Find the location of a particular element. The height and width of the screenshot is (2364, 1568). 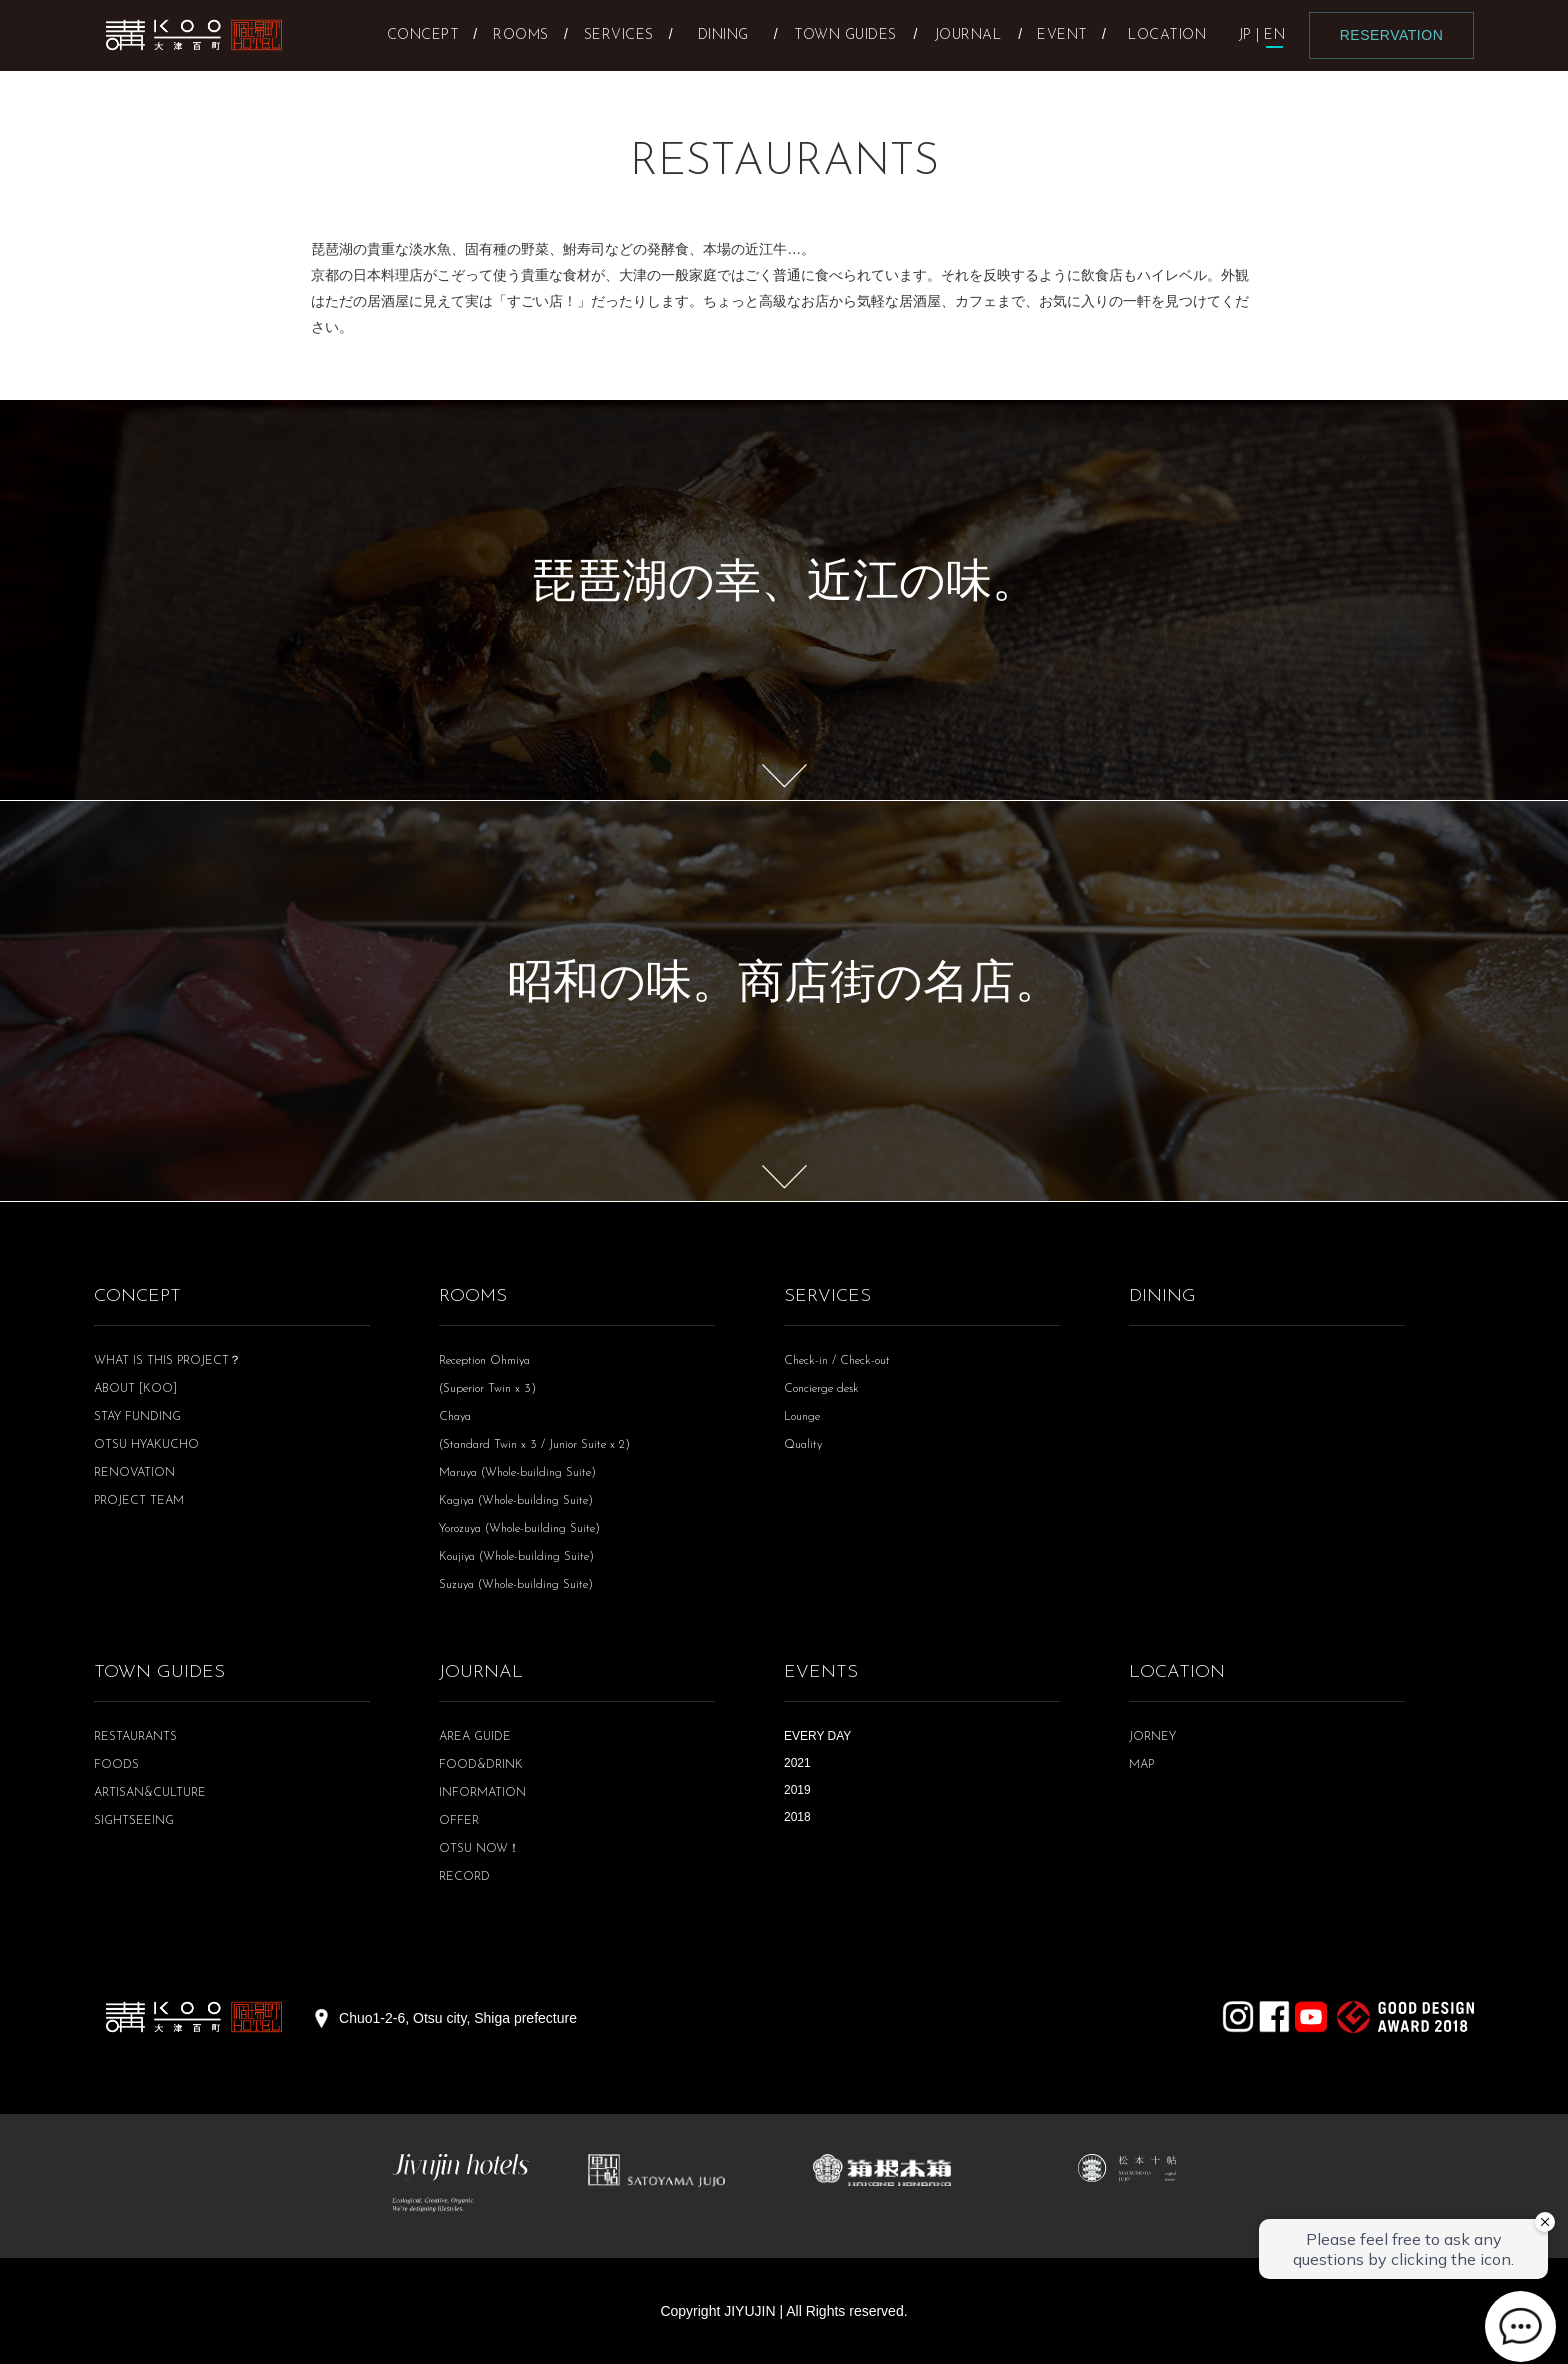

Maruya (Whole-building Suite) is located at coordinates (517, 1473).